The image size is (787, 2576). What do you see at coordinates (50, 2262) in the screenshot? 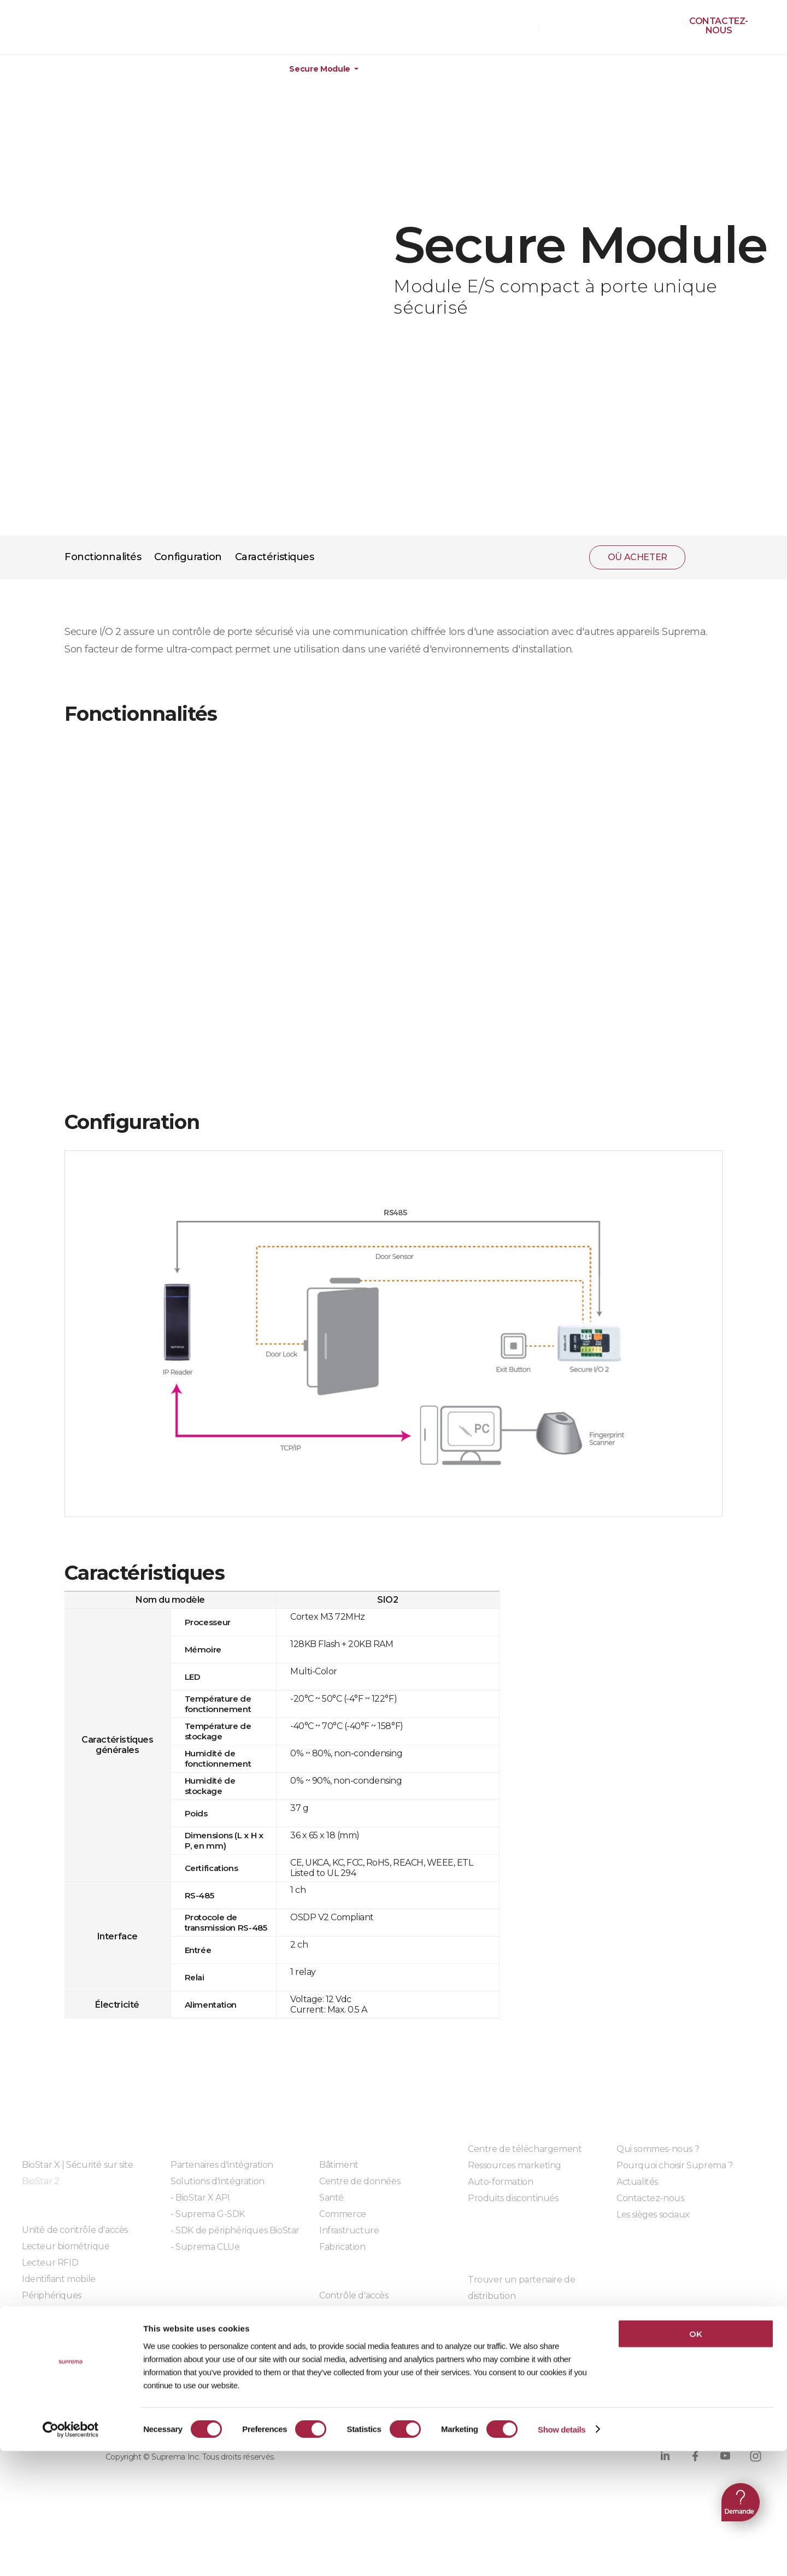
I see `Lecteur RFID` at bounding box center [50, 2262].